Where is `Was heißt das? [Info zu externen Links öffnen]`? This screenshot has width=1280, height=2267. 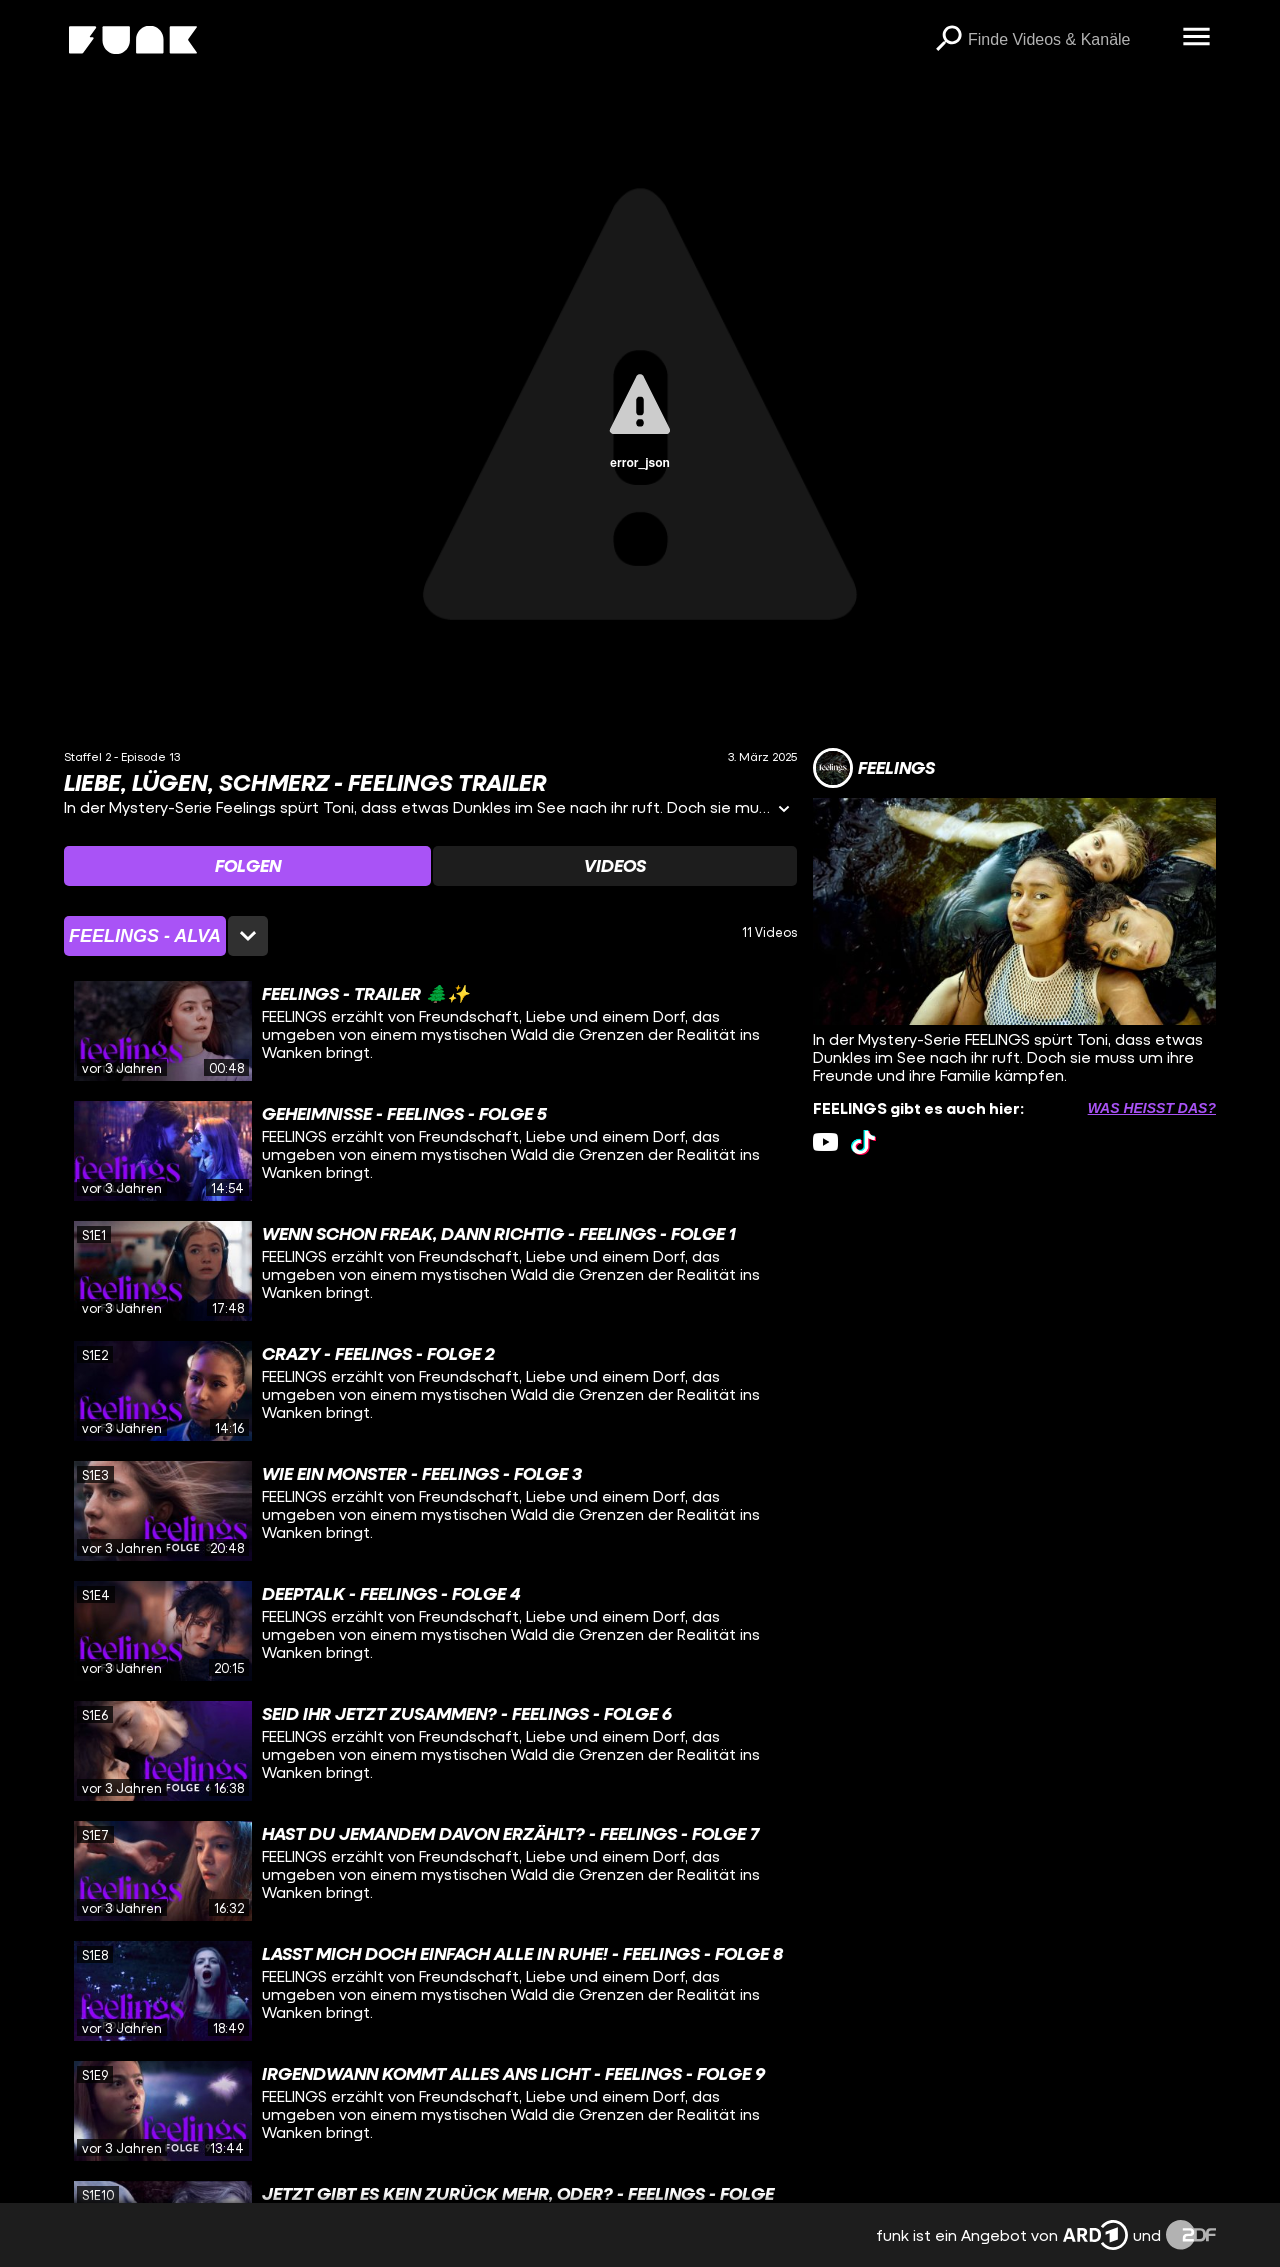 Was heißt das? [Info zu externen Links öffnen] is located at coordinates (1152, 1108).